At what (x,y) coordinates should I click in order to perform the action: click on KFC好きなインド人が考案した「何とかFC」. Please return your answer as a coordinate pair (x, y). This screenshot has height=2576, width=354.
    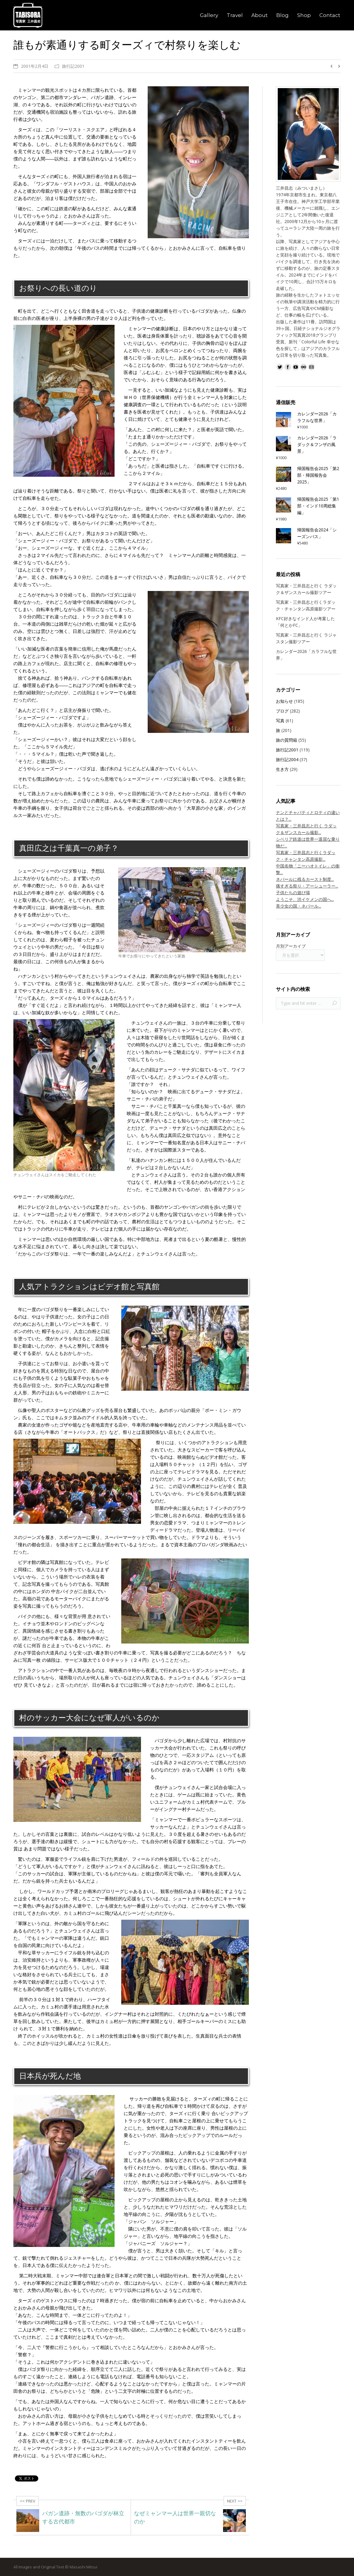
    Looking at the image, I should click on (305, 622).